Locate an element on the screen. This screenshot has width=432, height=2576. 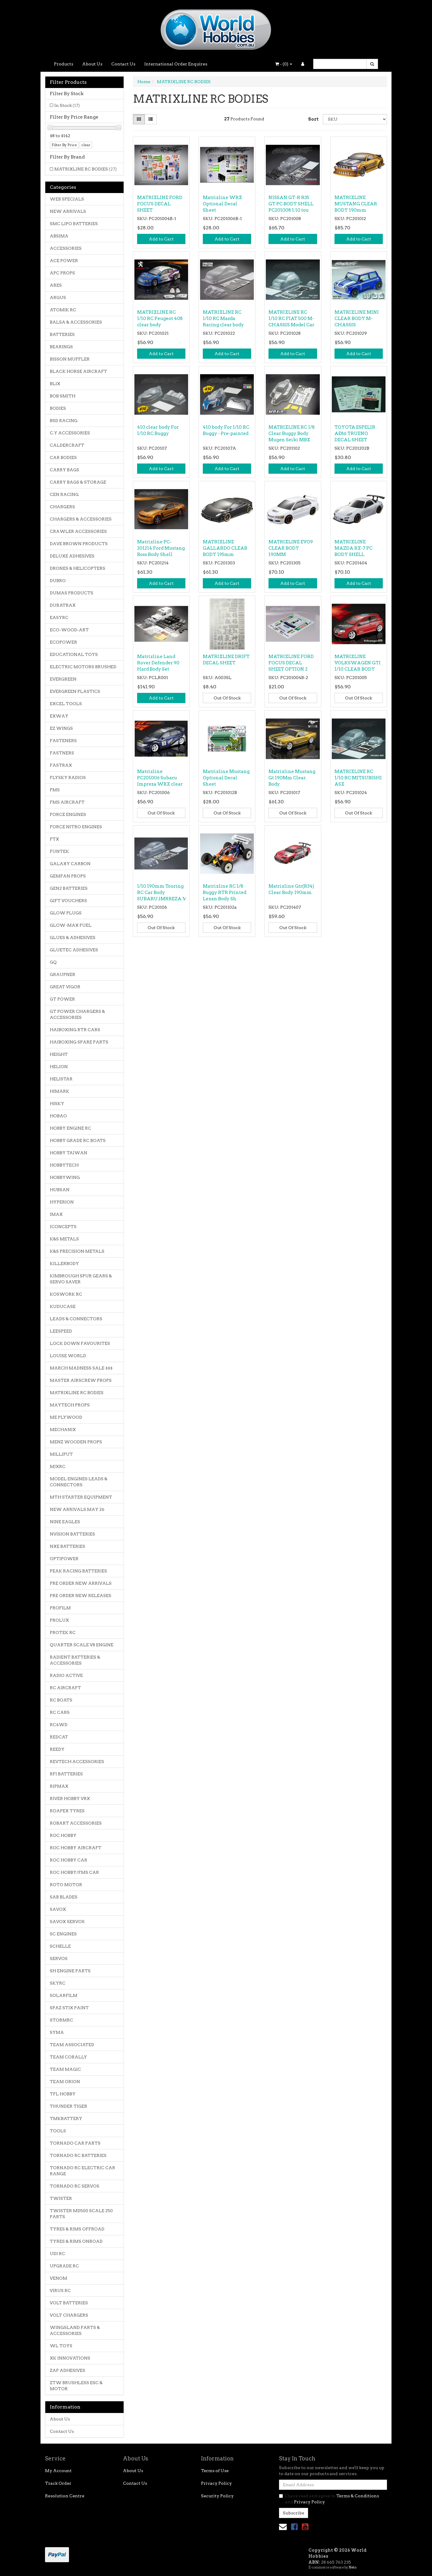
PROLUX is located at coordinates (59, 1620).